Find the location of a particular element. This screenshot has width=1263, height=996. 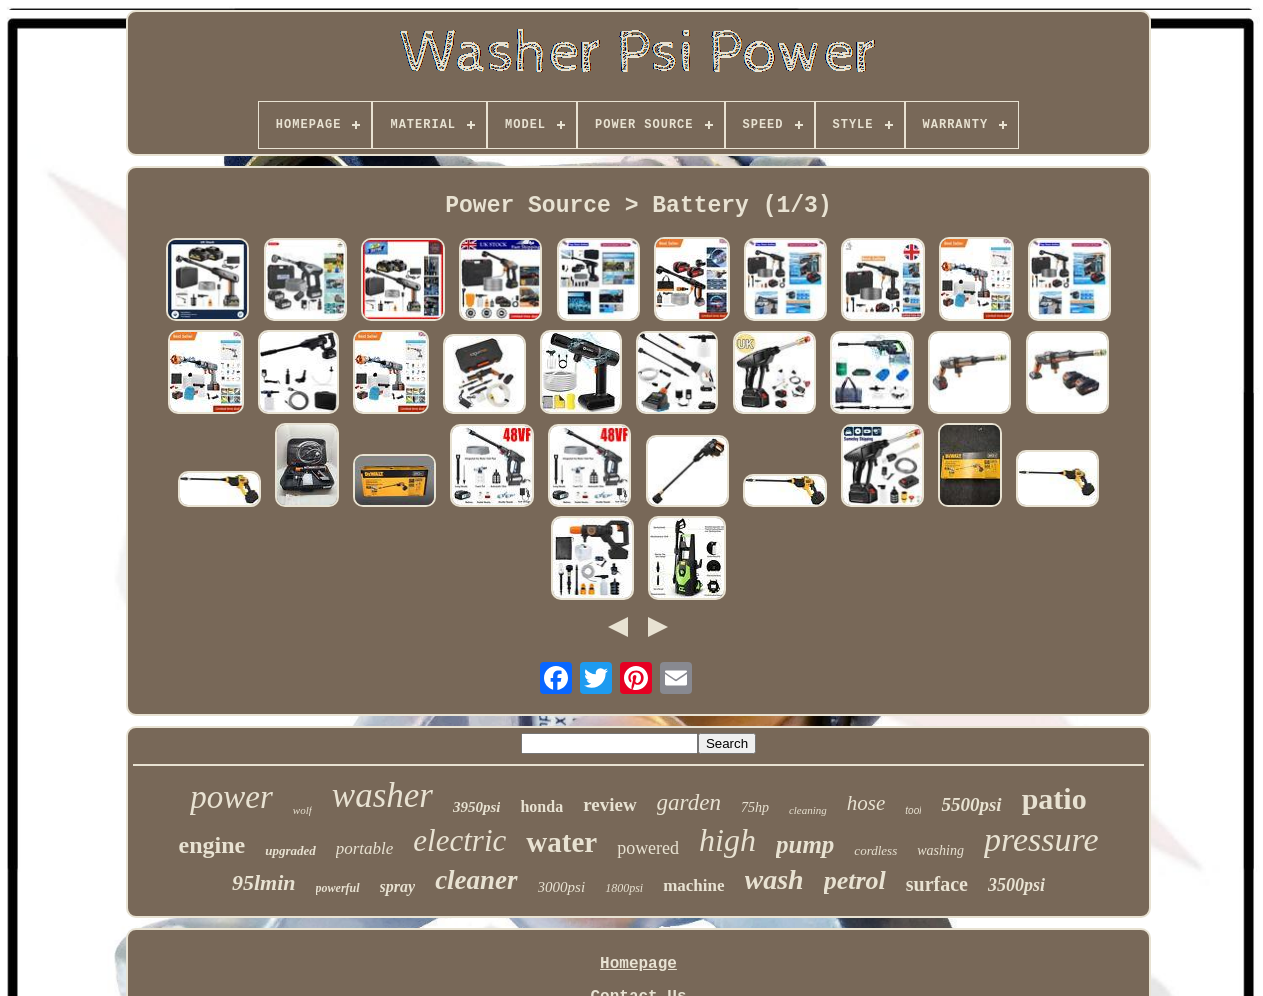

washer is located at coordinates (382, 795).